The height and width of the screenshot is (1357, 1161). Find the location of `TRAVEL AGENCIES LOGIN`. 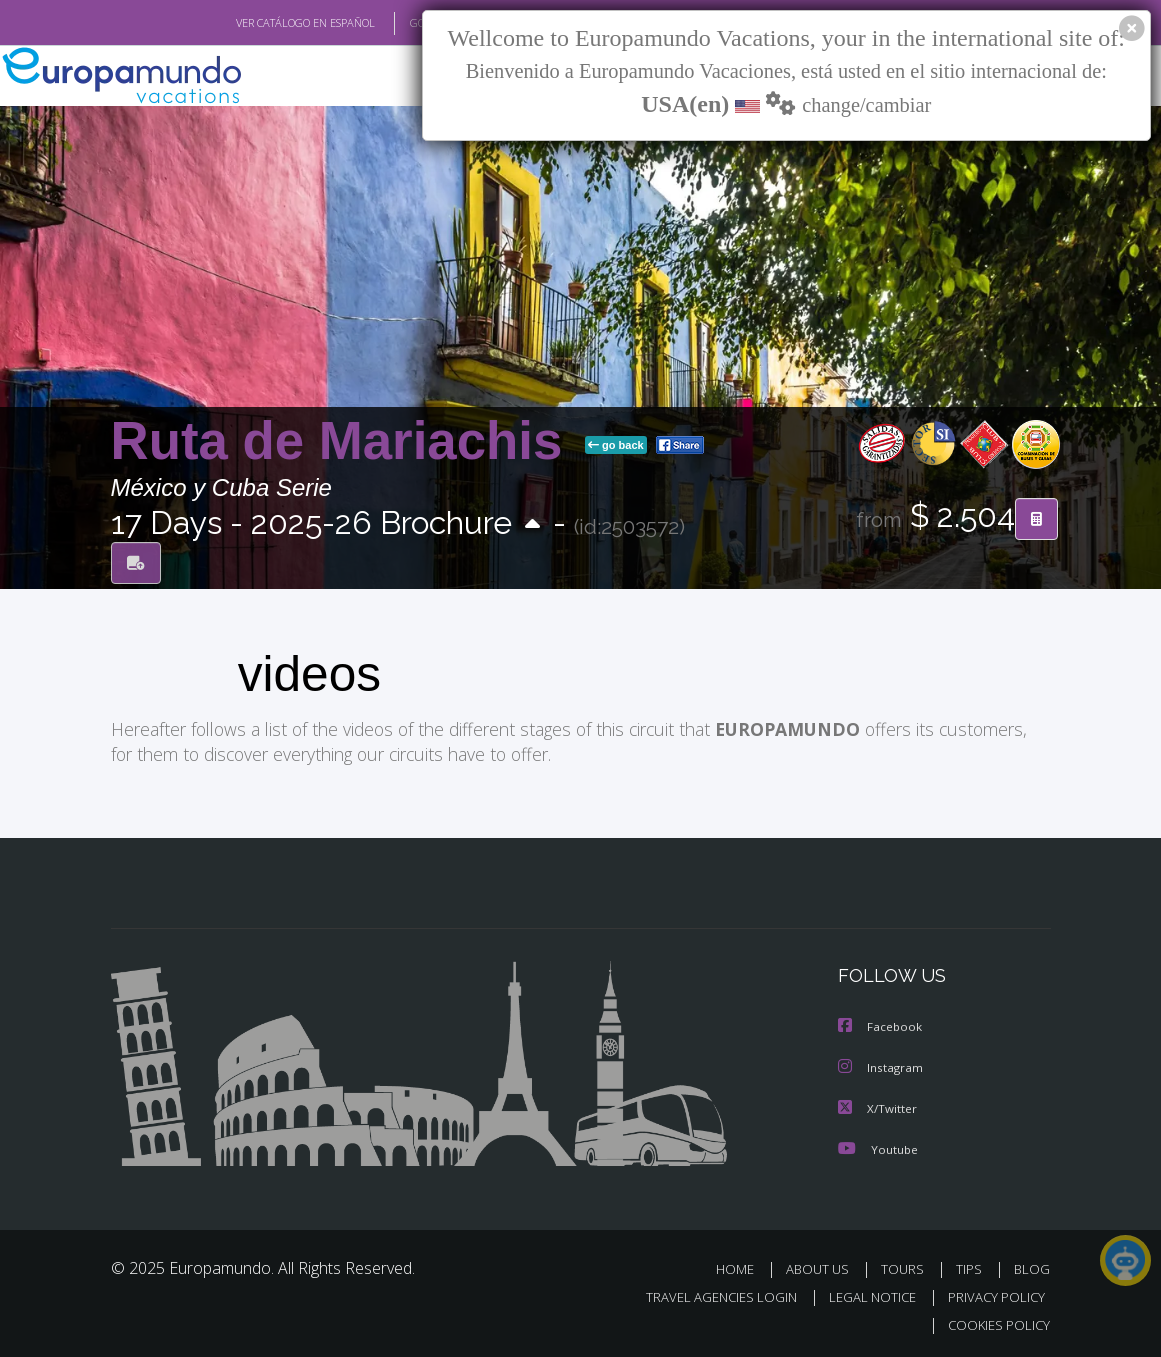

TRAVEL AGENCIES LOGIN is located at coordinates (706, 1294).